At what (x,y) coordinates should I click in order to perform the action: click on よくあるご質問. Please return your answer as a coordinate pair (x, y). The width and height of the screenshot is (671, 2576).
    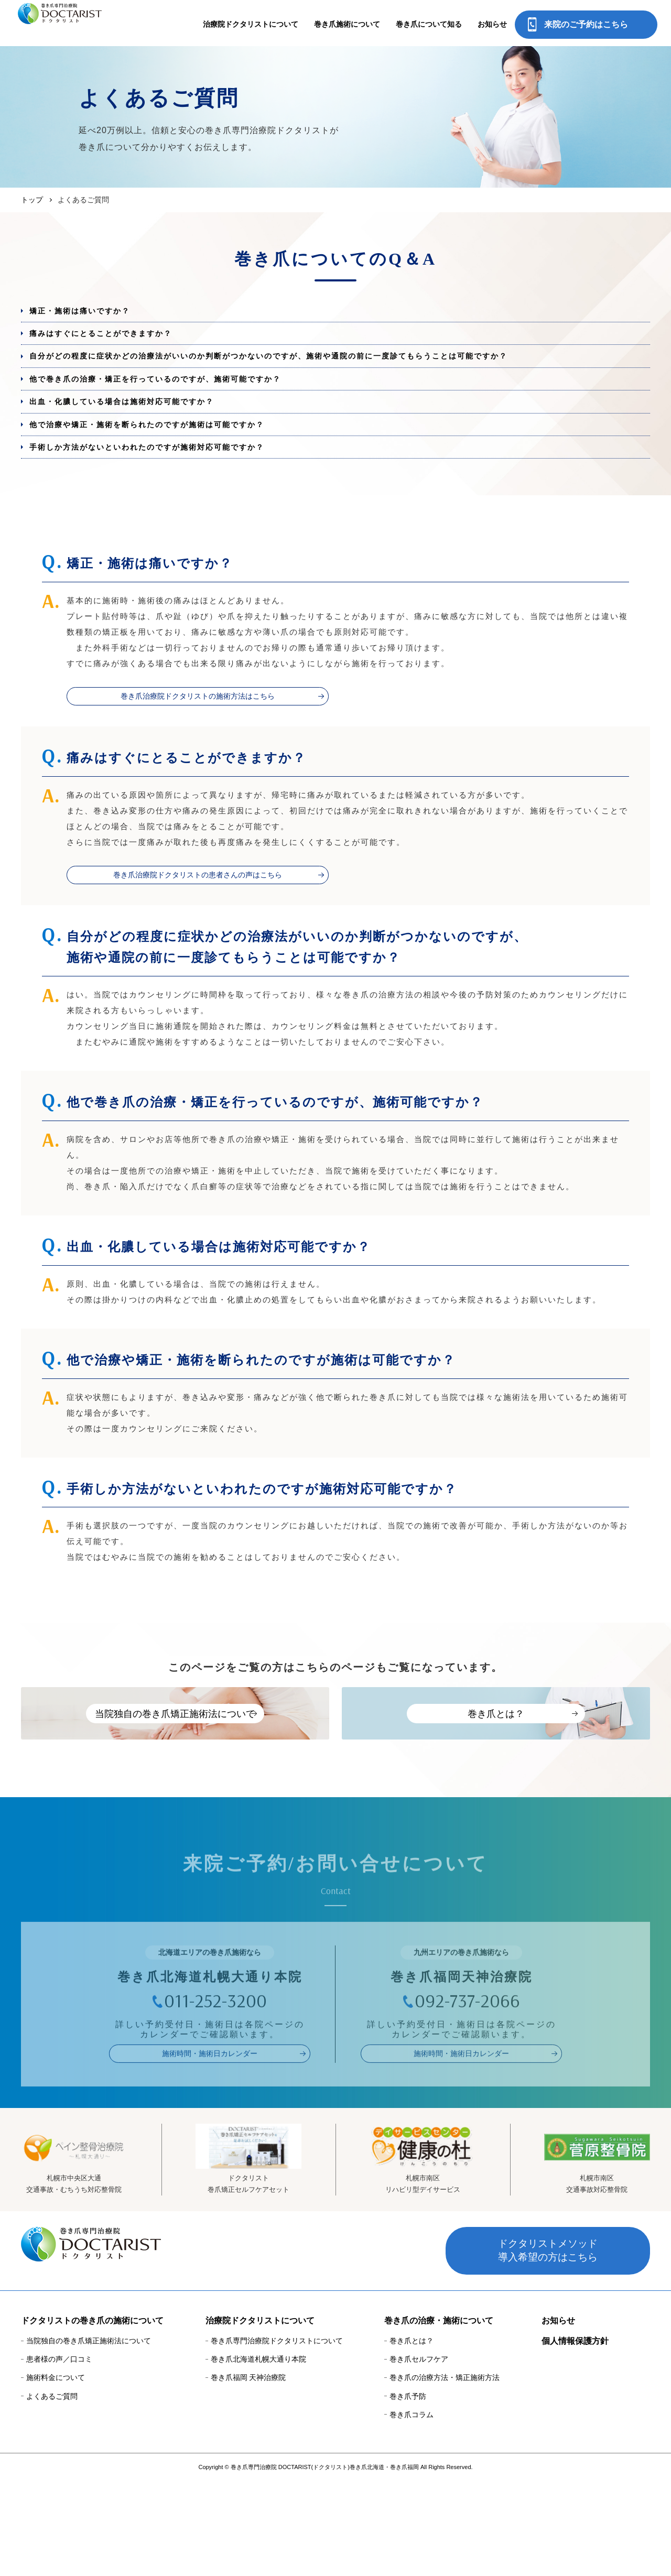
    Looking at the image, I should click on (52, 2491).